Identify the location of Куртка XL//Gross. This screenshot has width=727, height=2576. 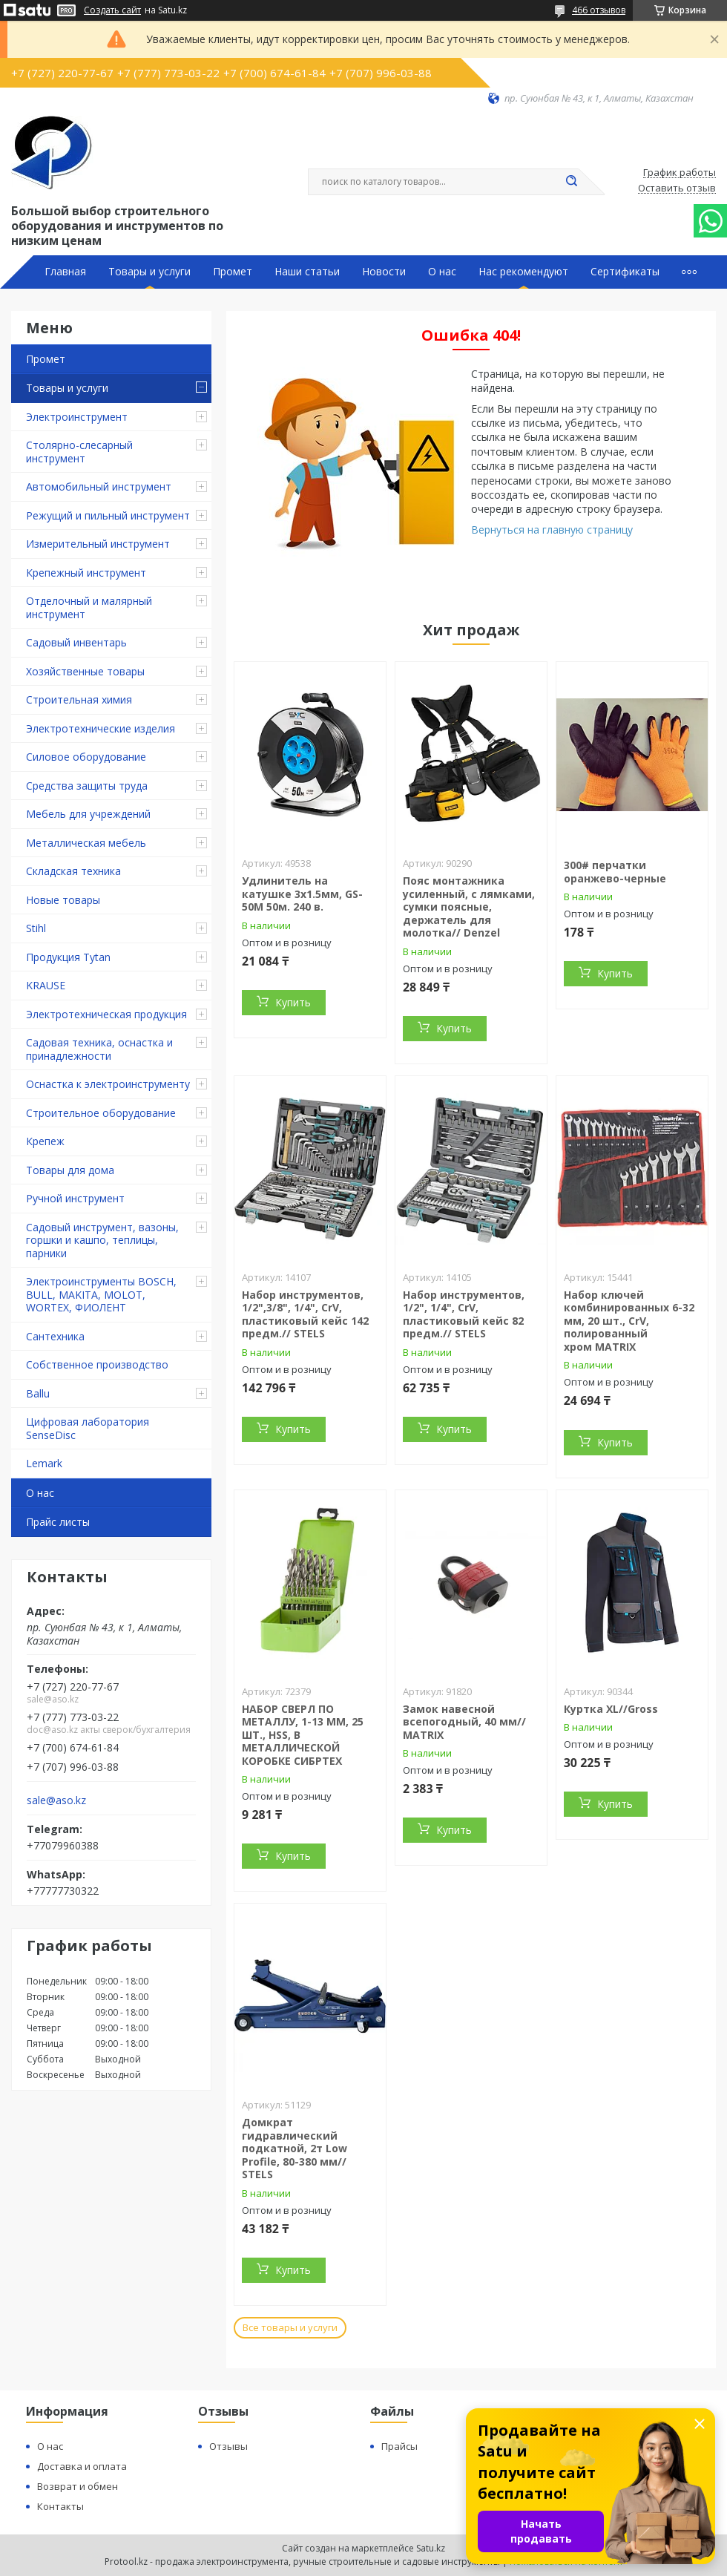
(611, 1709).